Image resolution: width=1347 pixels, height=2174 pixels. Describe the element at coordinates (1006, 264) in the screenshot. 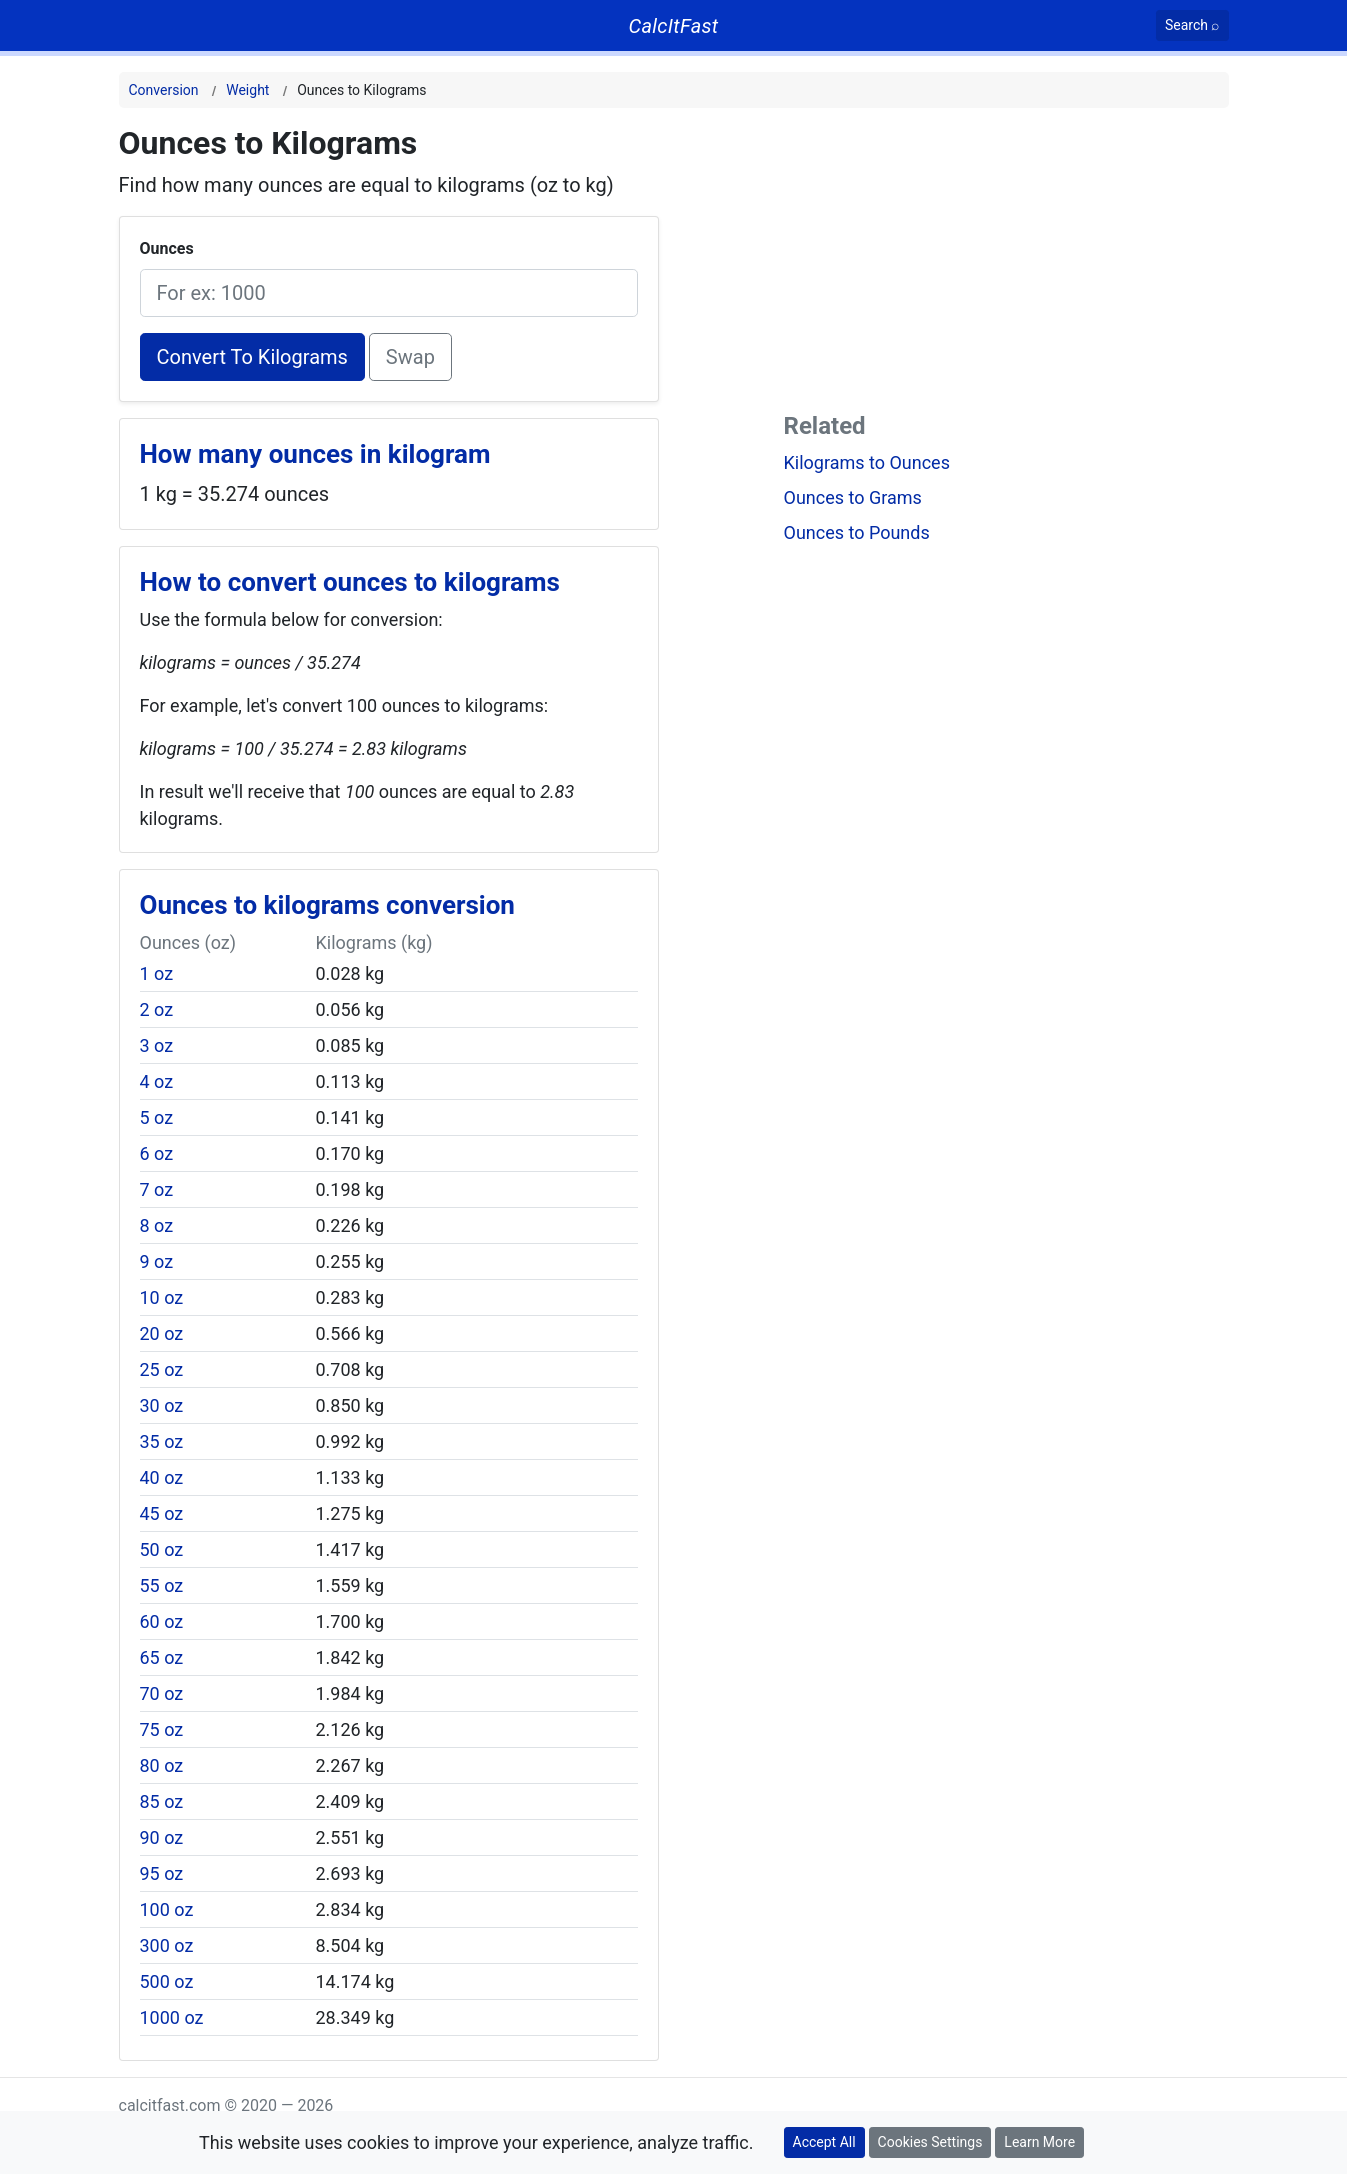

I see `[Advertisement]` at that location.